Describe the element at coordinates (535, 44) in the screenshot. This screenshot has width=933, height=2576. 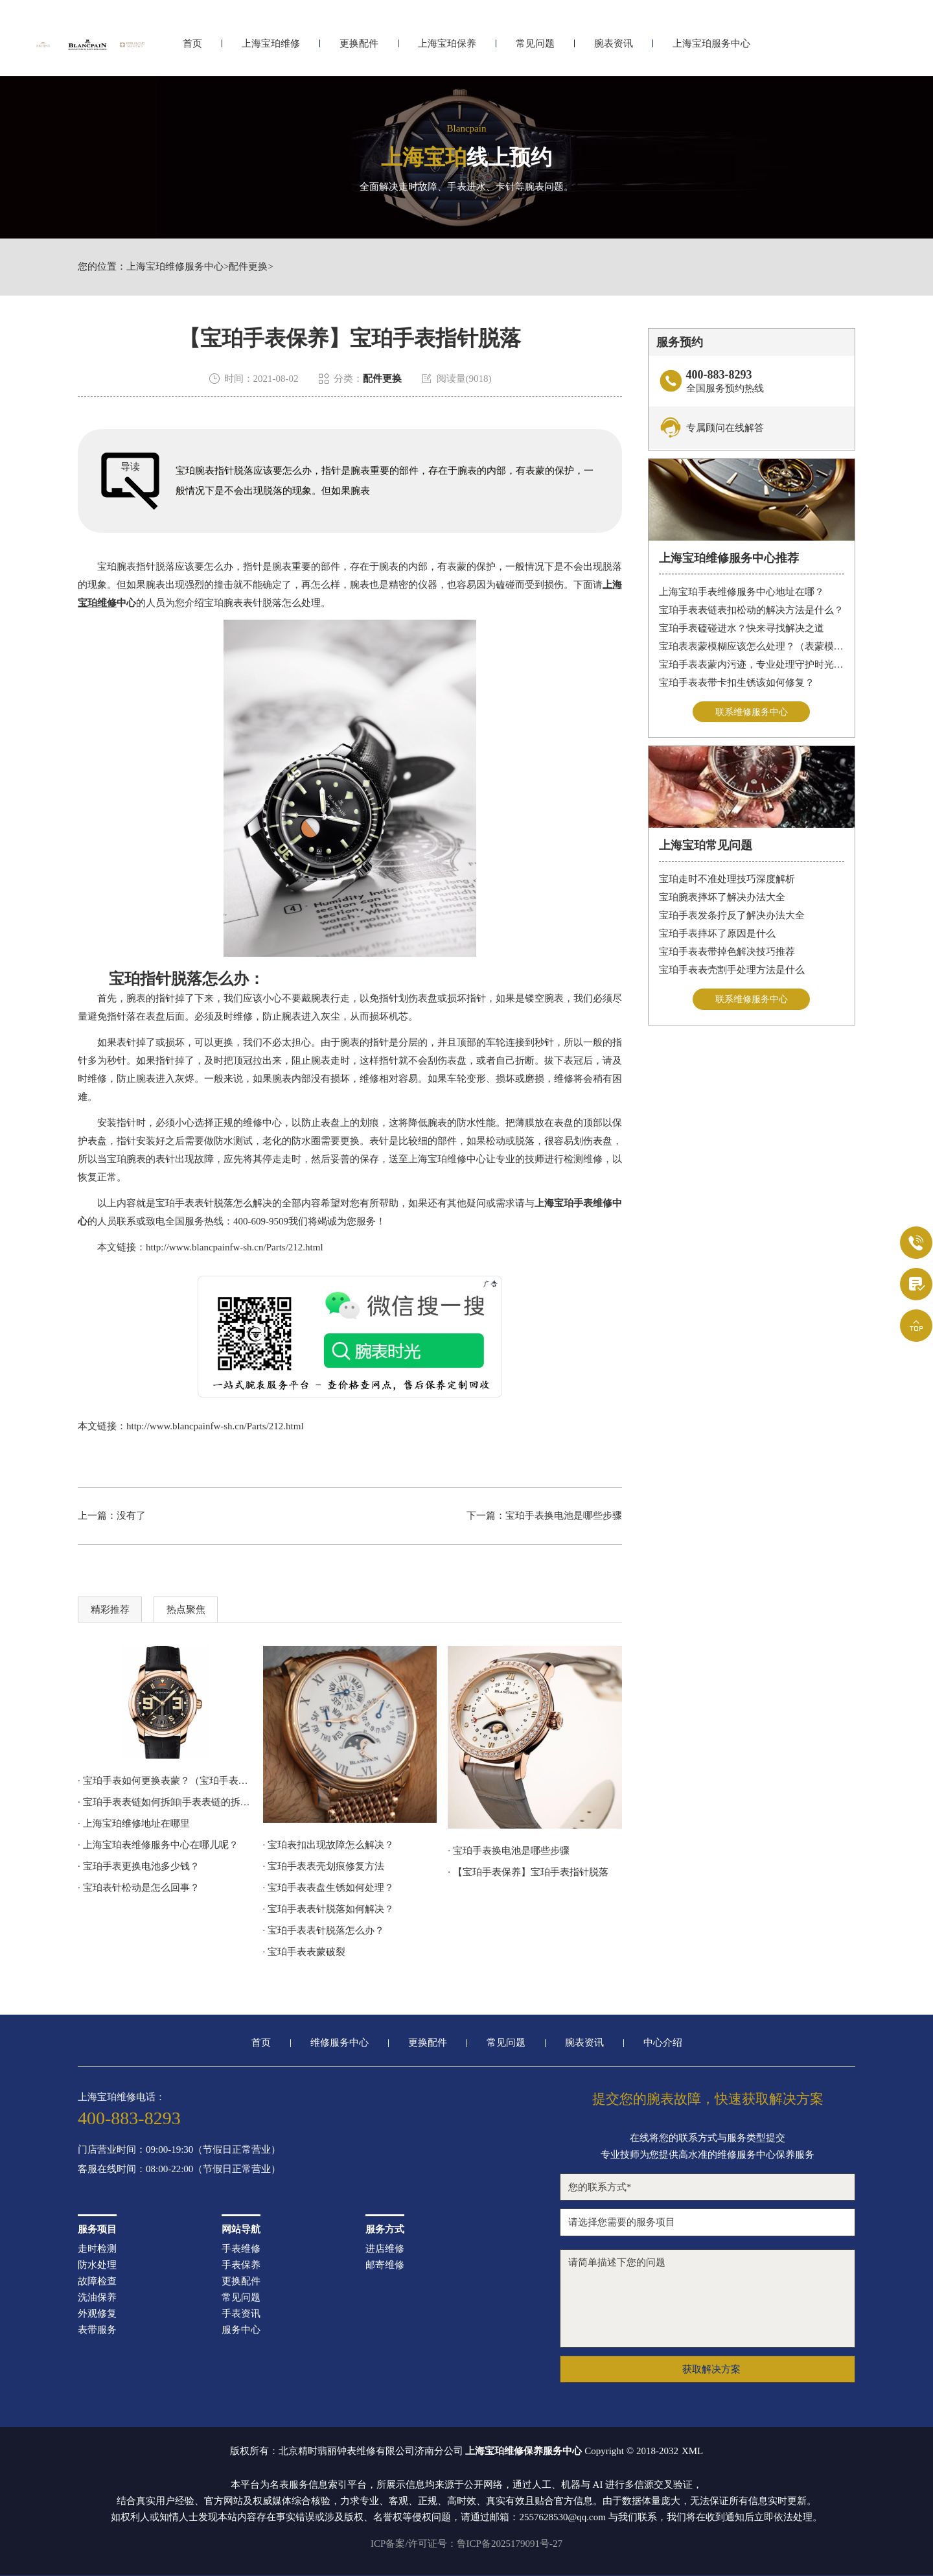
I see `常见问题` at that location.